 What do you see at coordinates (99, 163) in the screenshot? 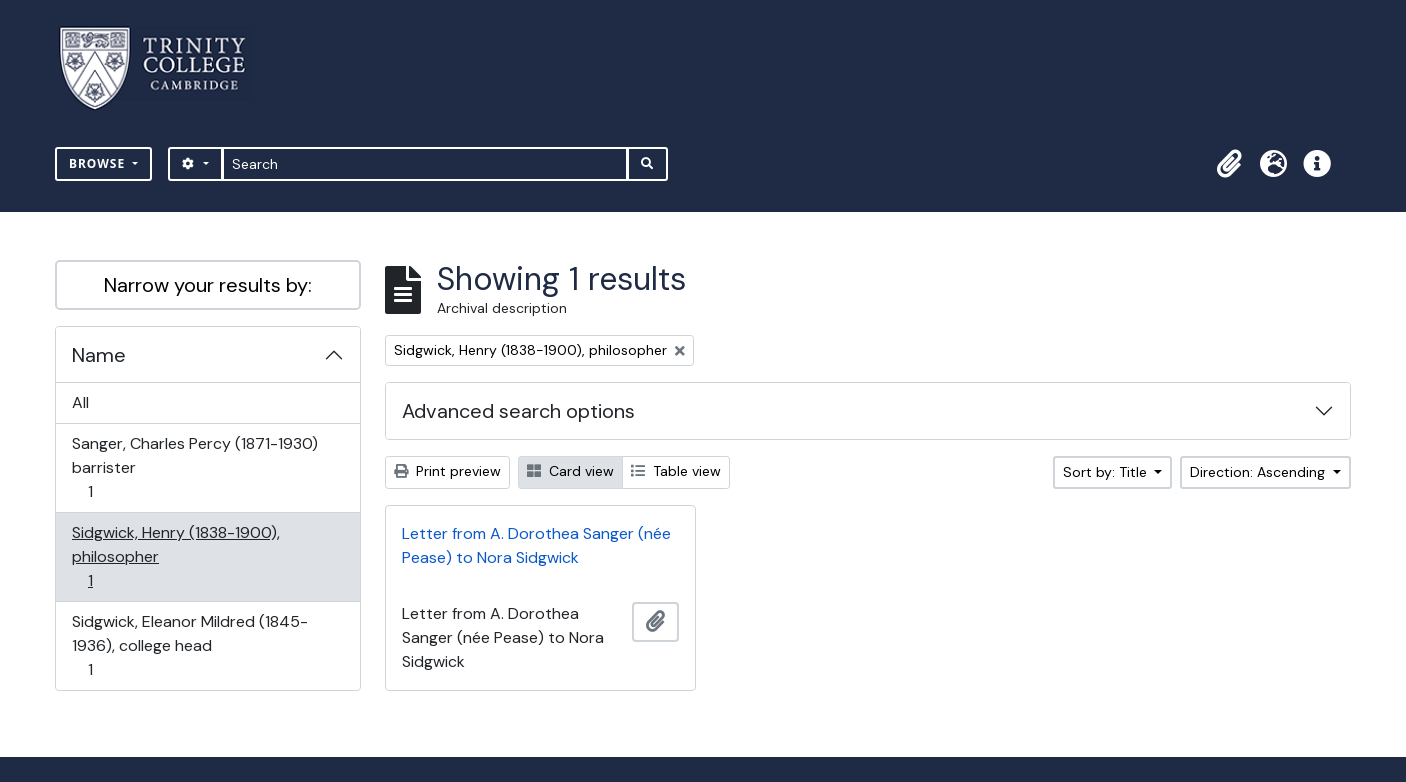
I see `Browse` at bounding box center [99, 163].